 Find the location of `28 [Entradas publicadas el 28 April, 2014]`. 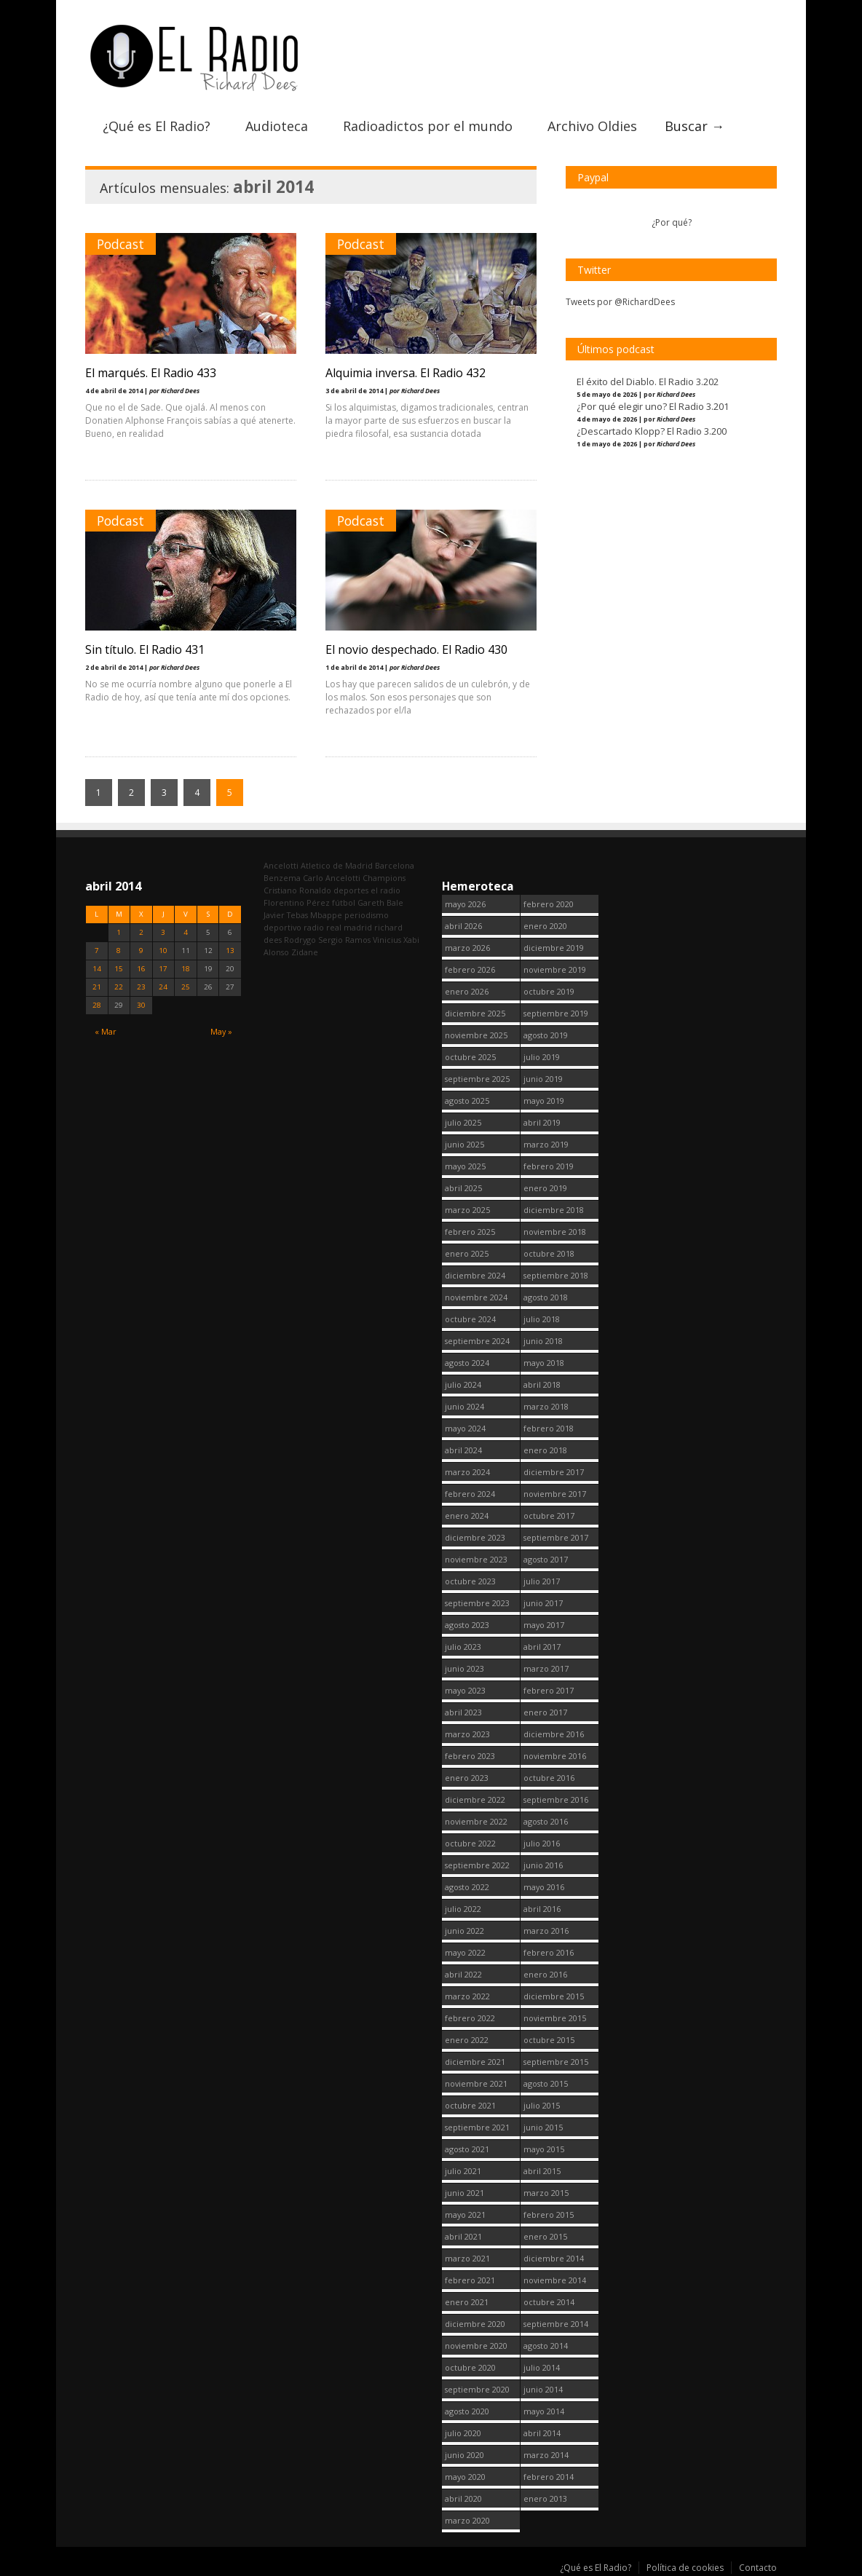

28 [Entradas publicadas el 28 April, 2014] is located at coordinates (96, 1005).